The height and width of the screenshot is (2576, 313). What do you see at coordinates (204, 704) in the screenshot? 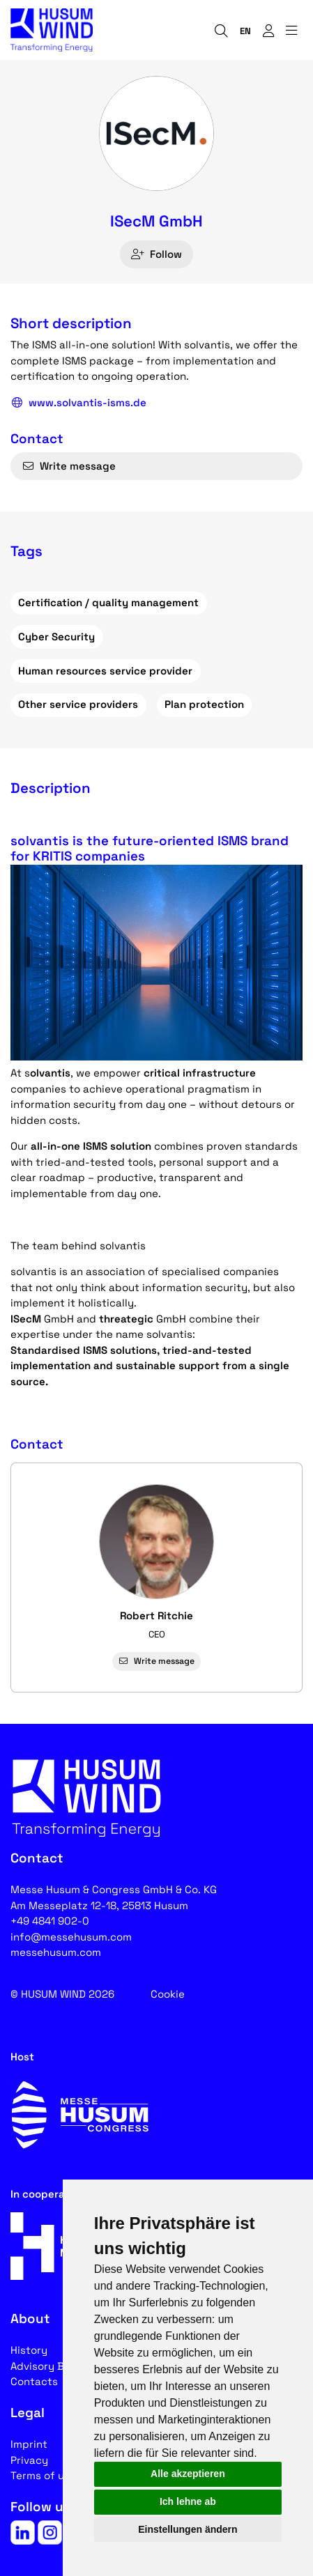
I see `Plan protection` at bounding box center [204, 704].